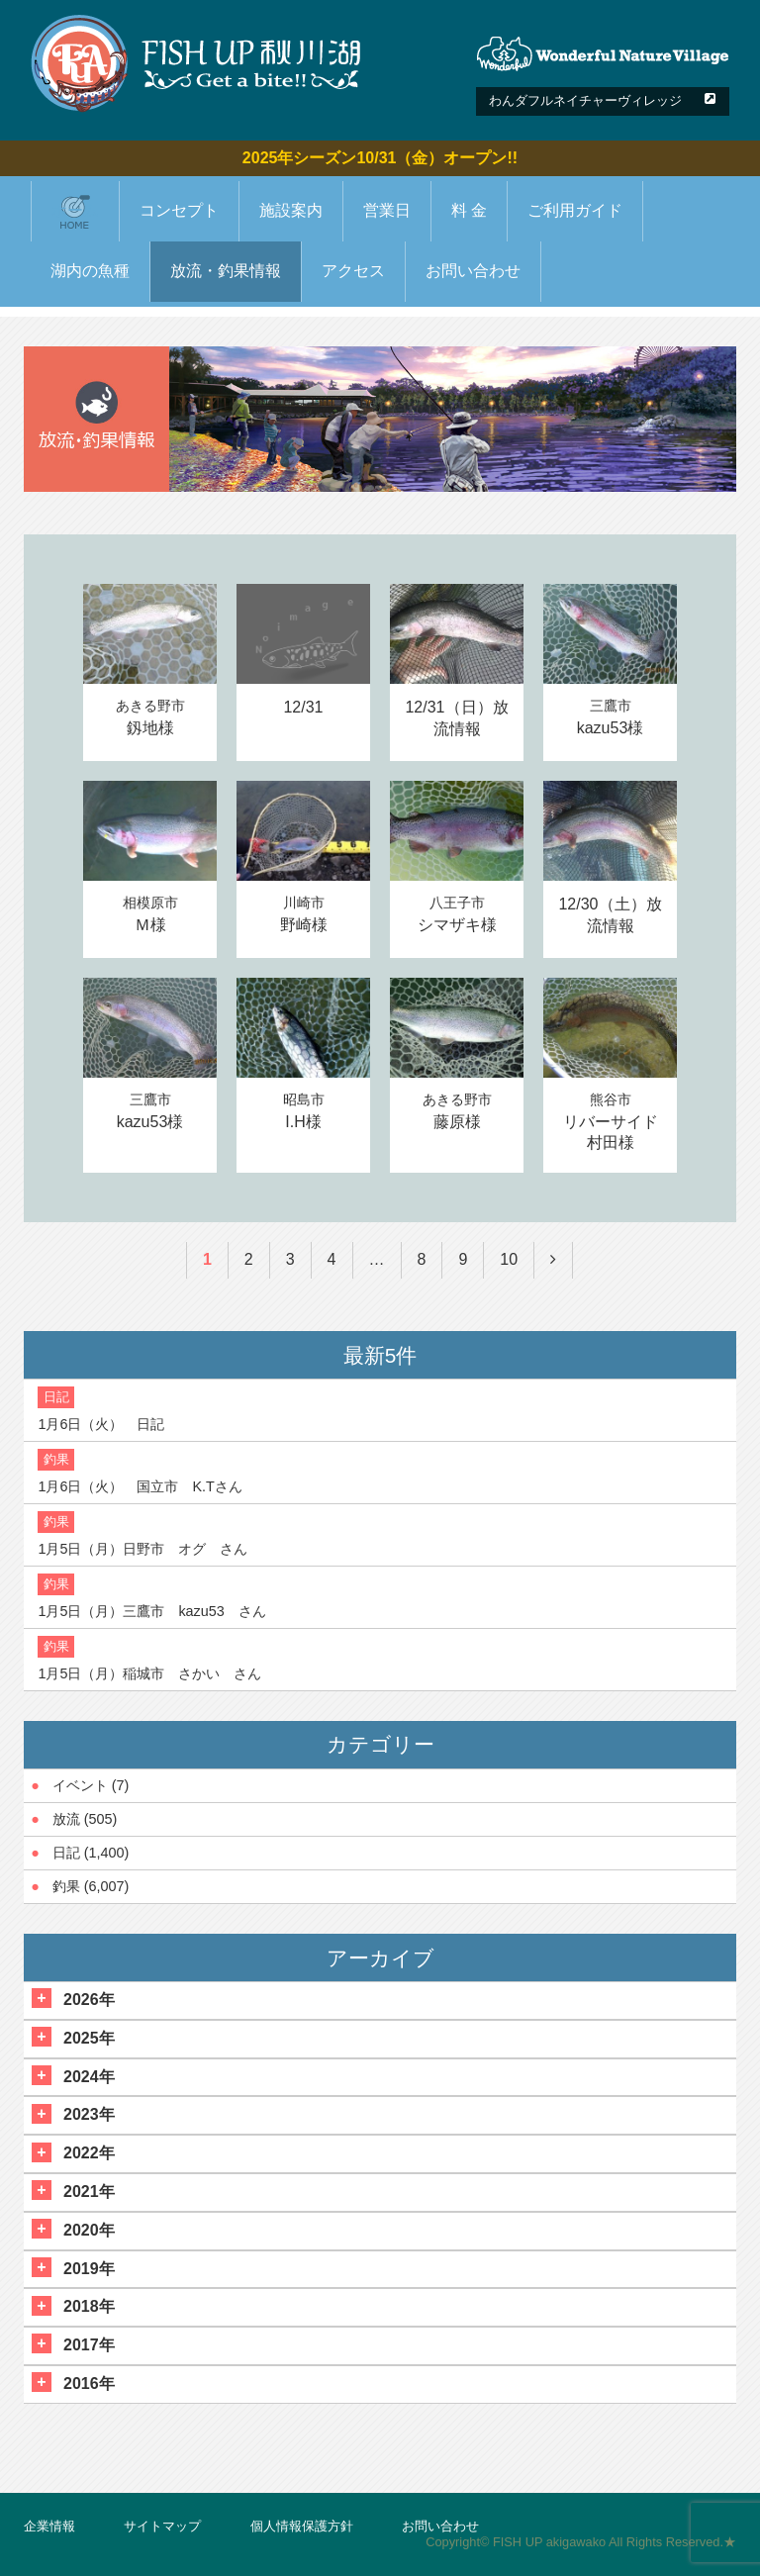 This screenshot has width=760, height=2576. I want to click on 放流, so click(66, 1819).